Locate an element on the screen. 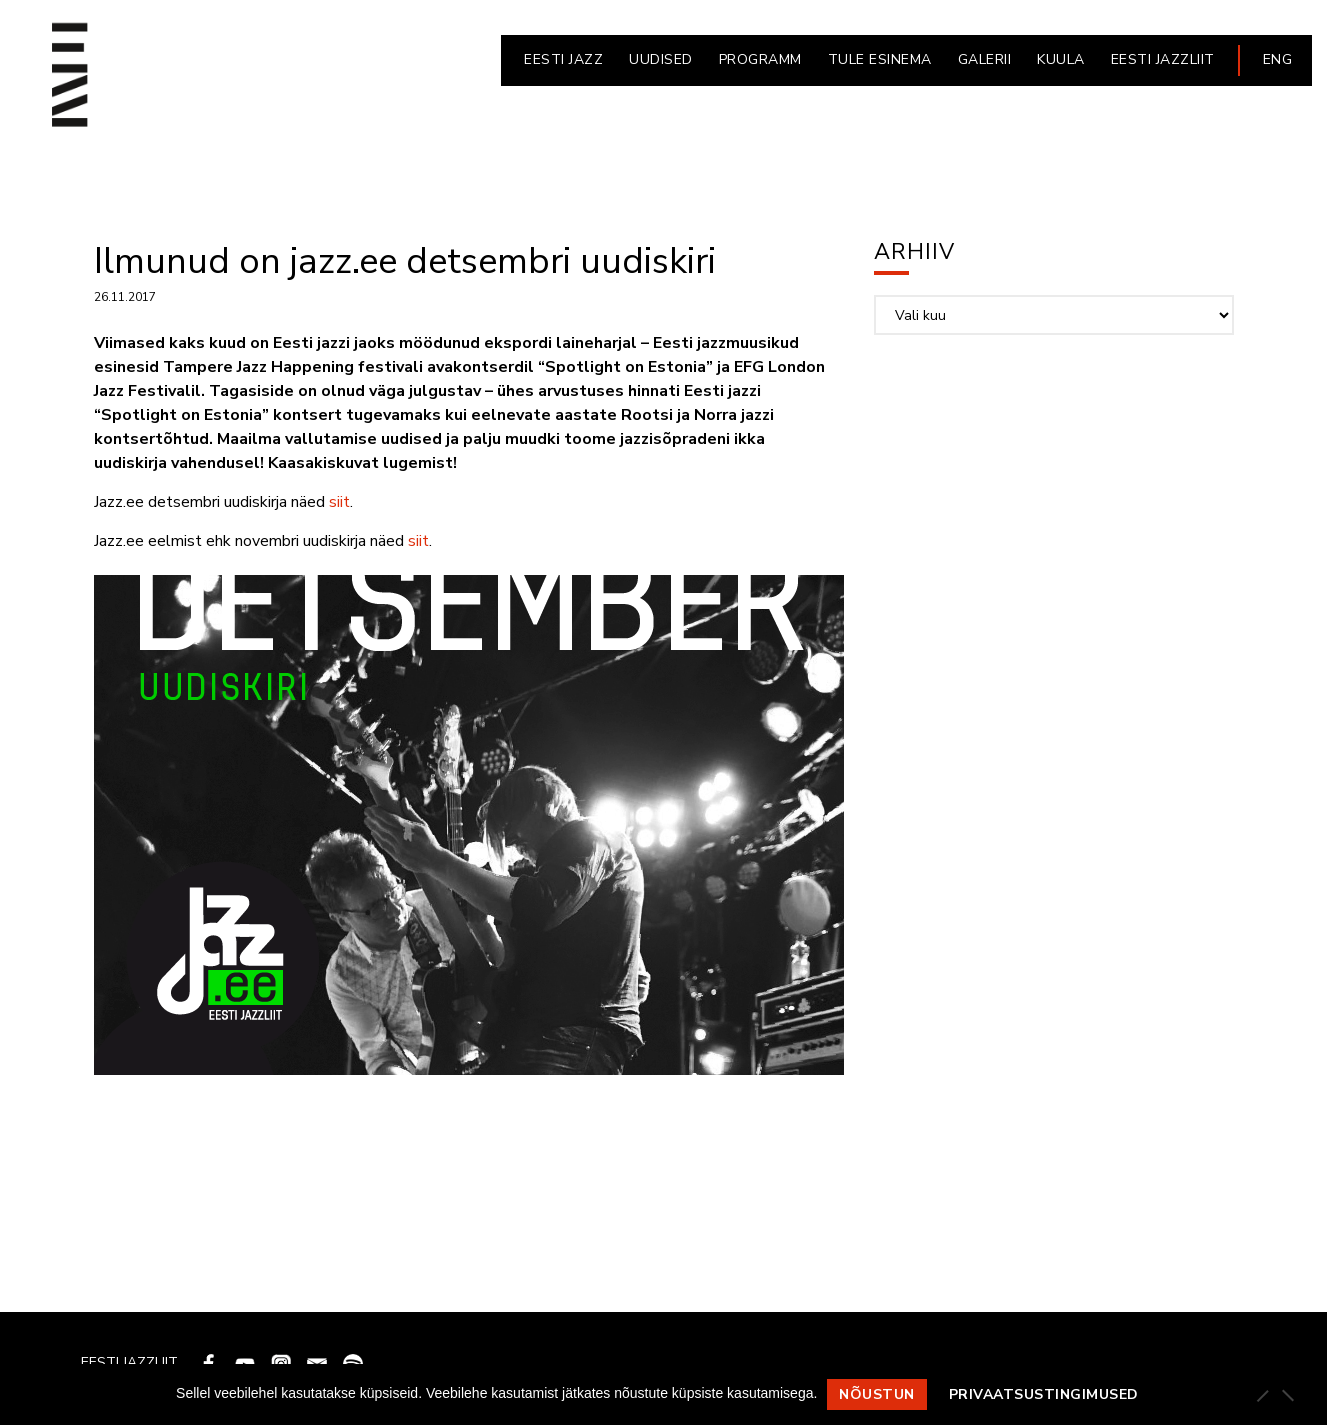 The image size is (1327, 1425). PROGRAMM is located at coordinates (760, 59).